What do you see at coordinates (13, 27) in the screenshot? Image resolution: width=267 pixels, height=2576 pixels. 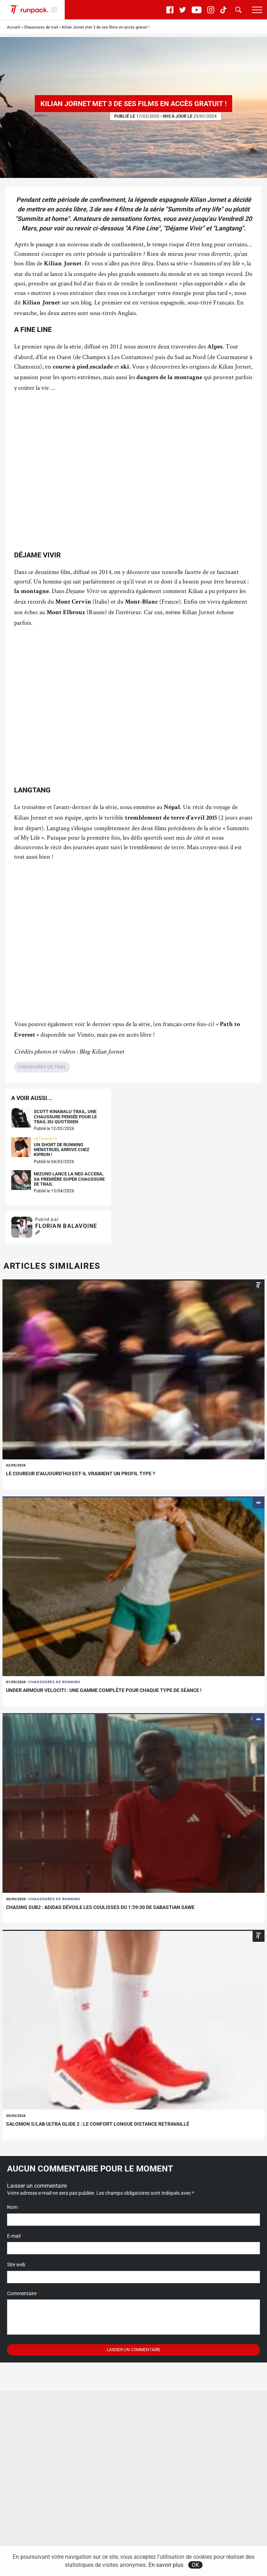 I see `Accueil` at bounding box center [13, 27].